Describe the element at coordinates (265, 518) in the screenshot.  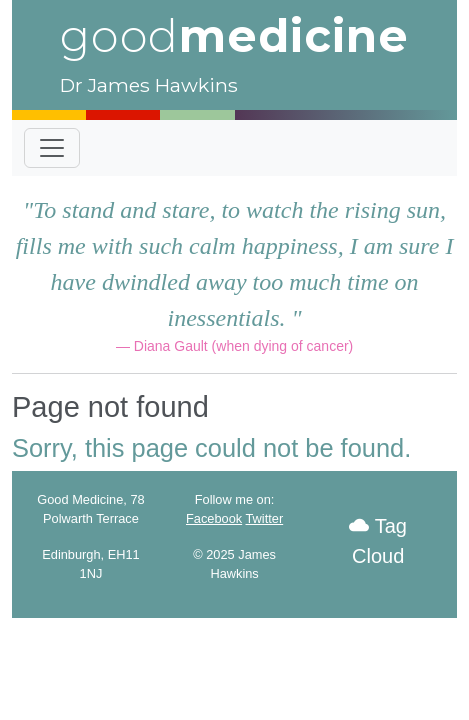
I see `Twitter` at that location.